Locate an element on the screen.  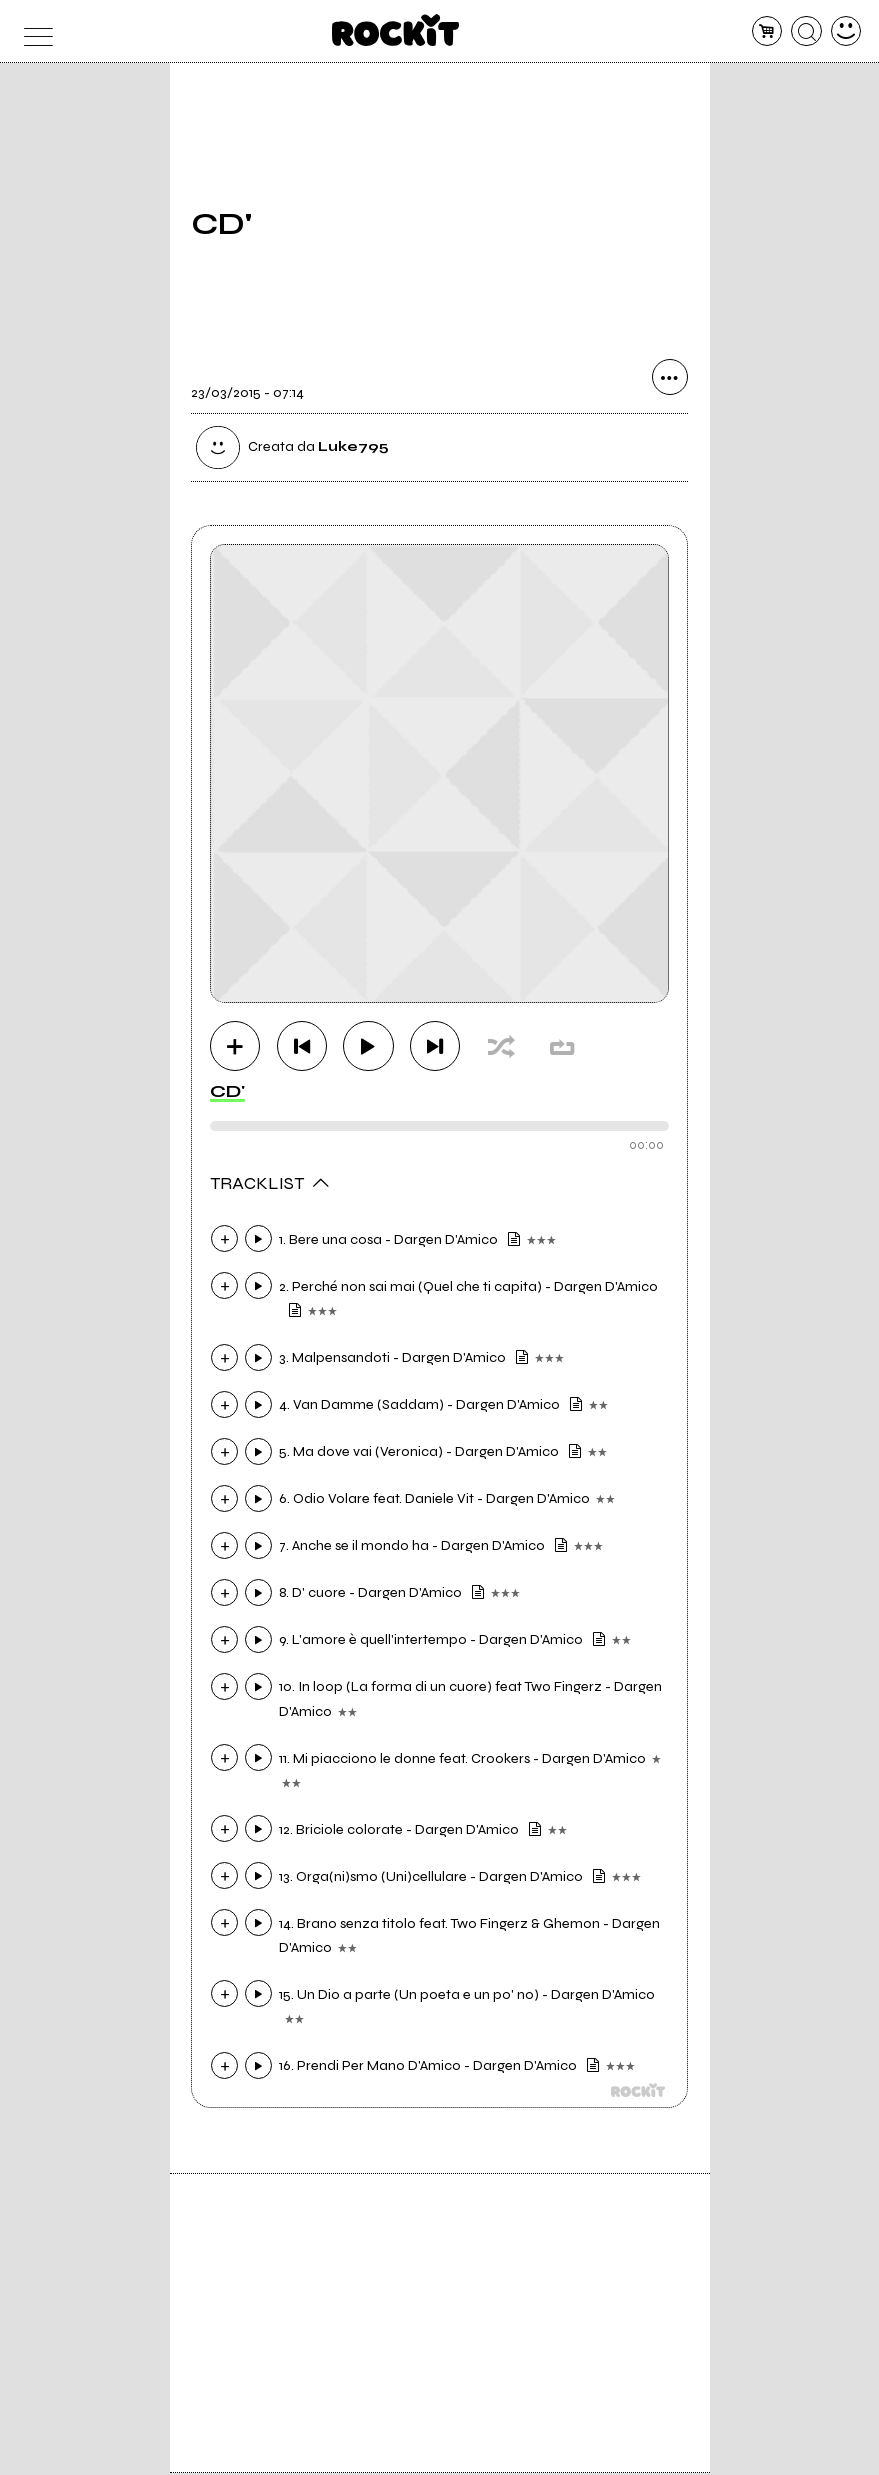
[cerca] is located at coordinates (806, 31).